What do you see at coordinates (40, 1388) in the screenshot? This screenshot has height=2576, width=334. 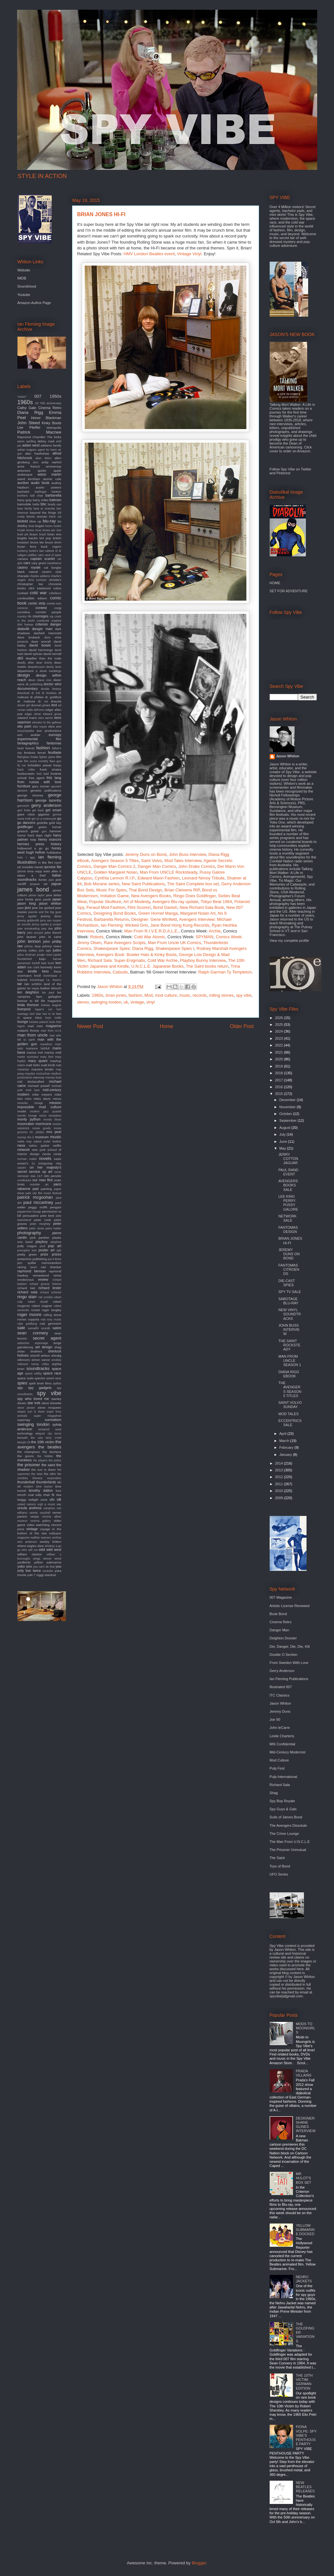 I see `spy gadgets` at bounding box center [40, 1388].